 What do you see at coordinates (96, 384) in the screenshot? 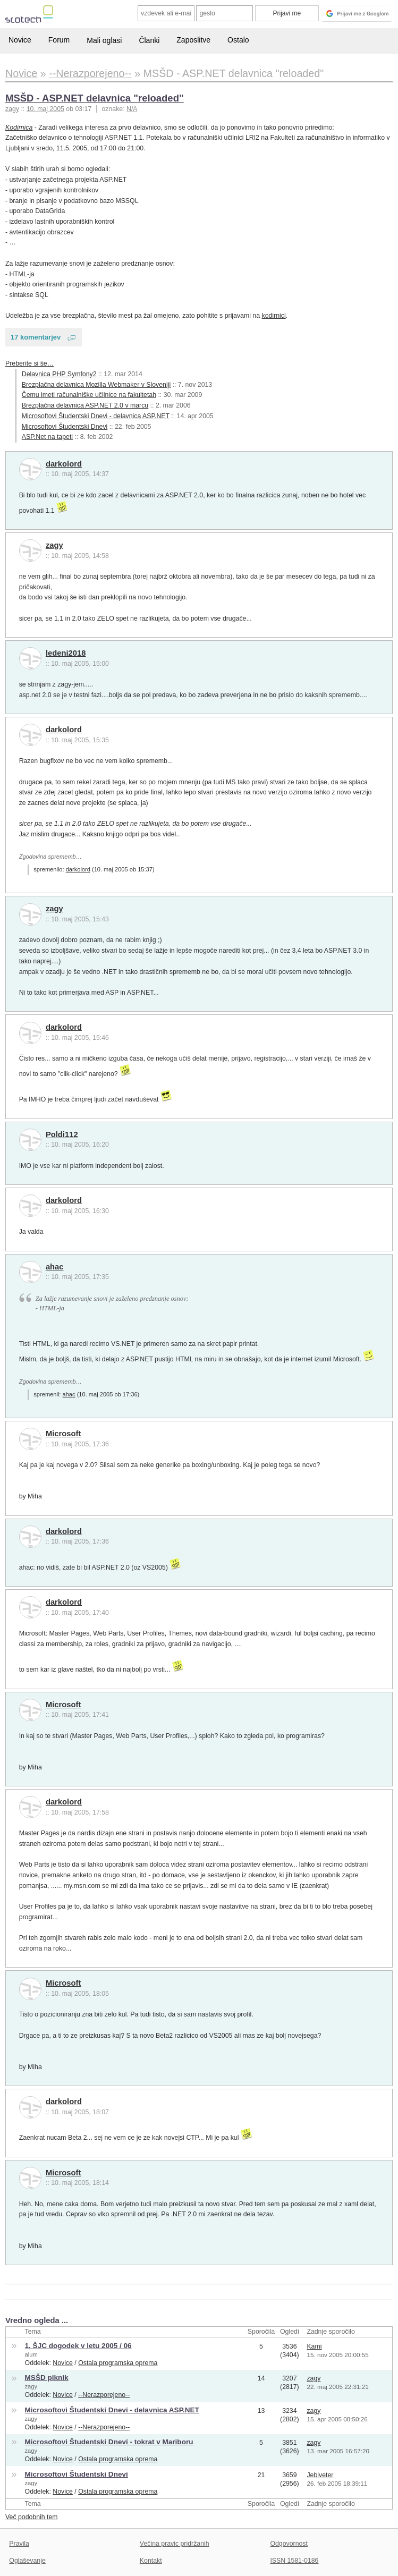
I see `Brezplačna delavnica Mozilla Webmaker v Sloveniji` at bounding box center [96, 384].